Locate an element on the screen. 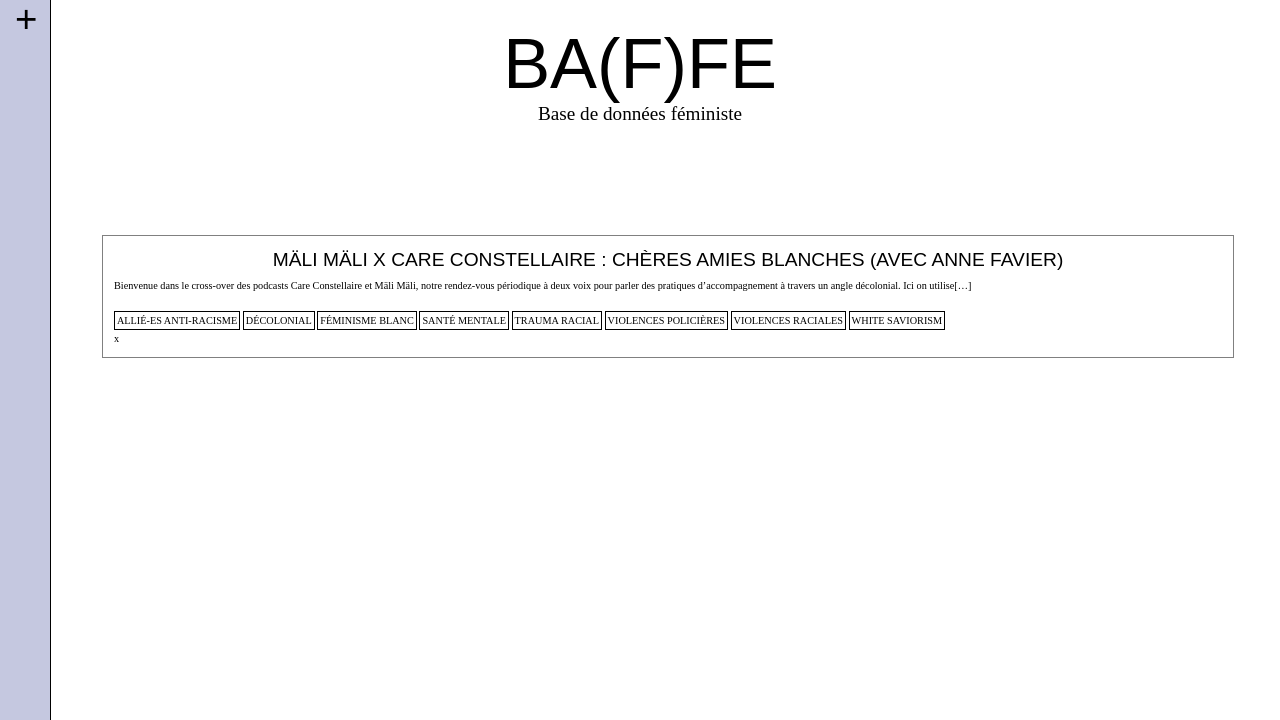 Image resolution: width=1280 pixels, height=720 pixels. allié-es anti-racisme is located at coordinates (177, 320).